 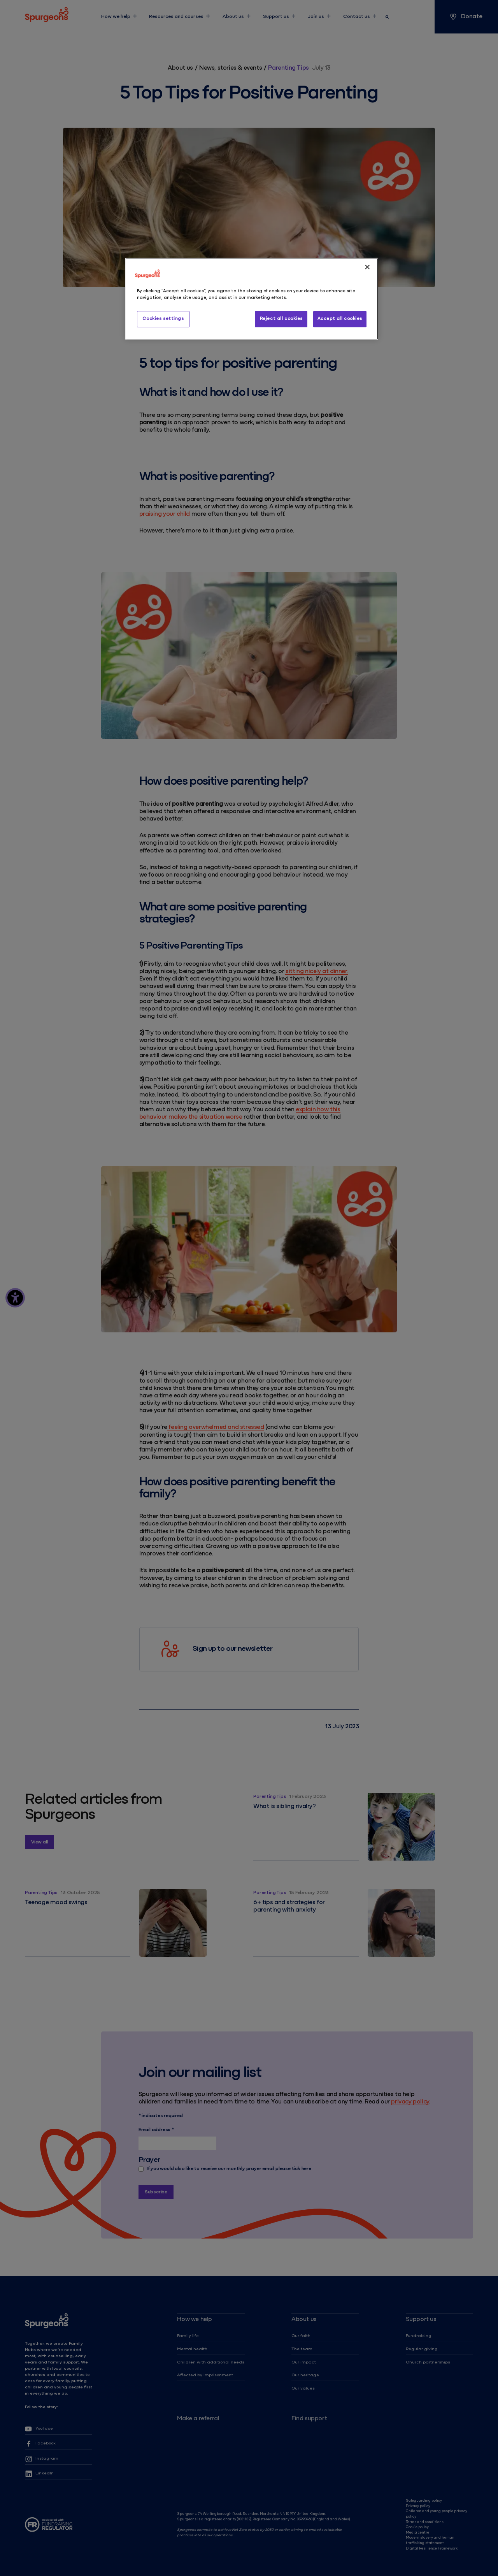 I want to click on [Close], so click(x=367, y=267).